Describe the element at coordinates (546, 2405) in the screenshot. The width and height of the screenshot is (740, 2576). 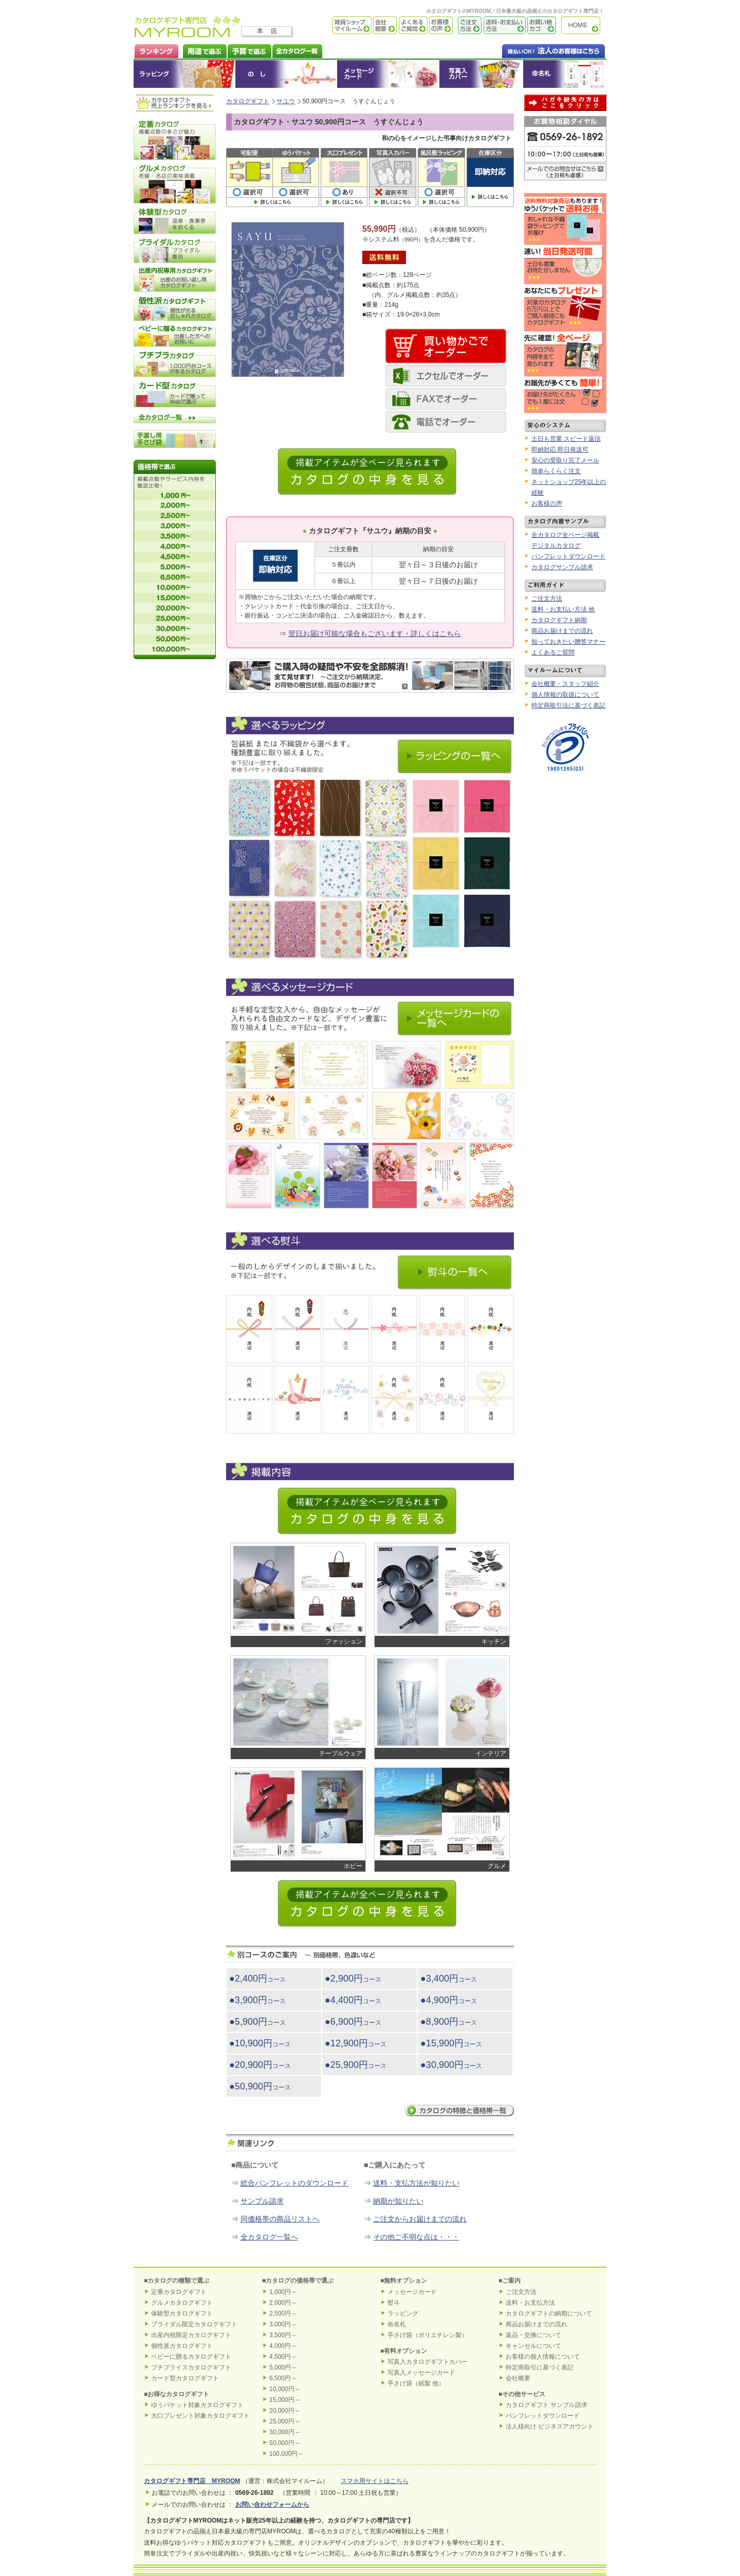
I see `カタログギフト サンプル請求` at that location.